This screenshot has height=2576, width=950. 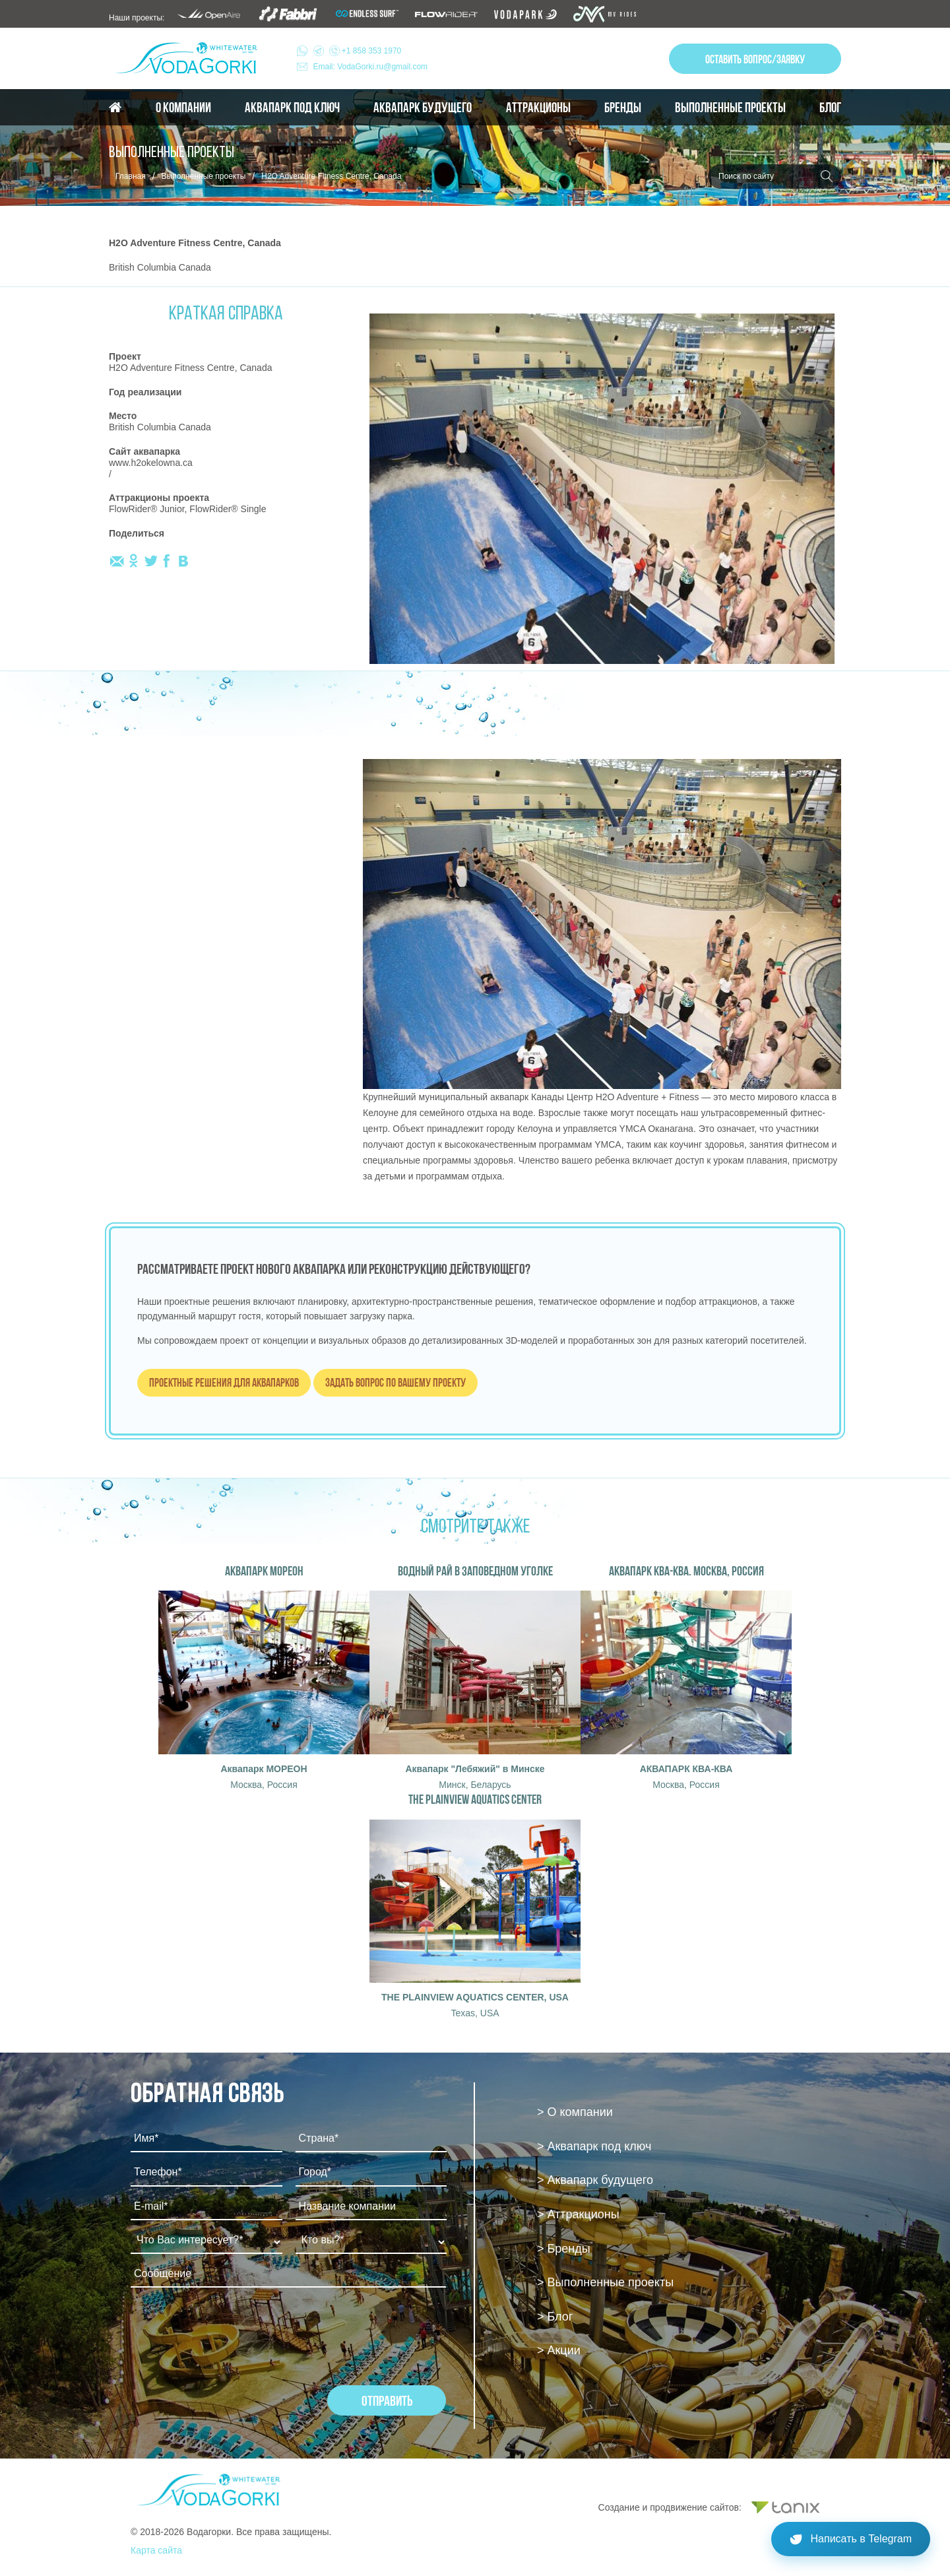 I want to click on Аттракционы, so click(x=538, y=108).